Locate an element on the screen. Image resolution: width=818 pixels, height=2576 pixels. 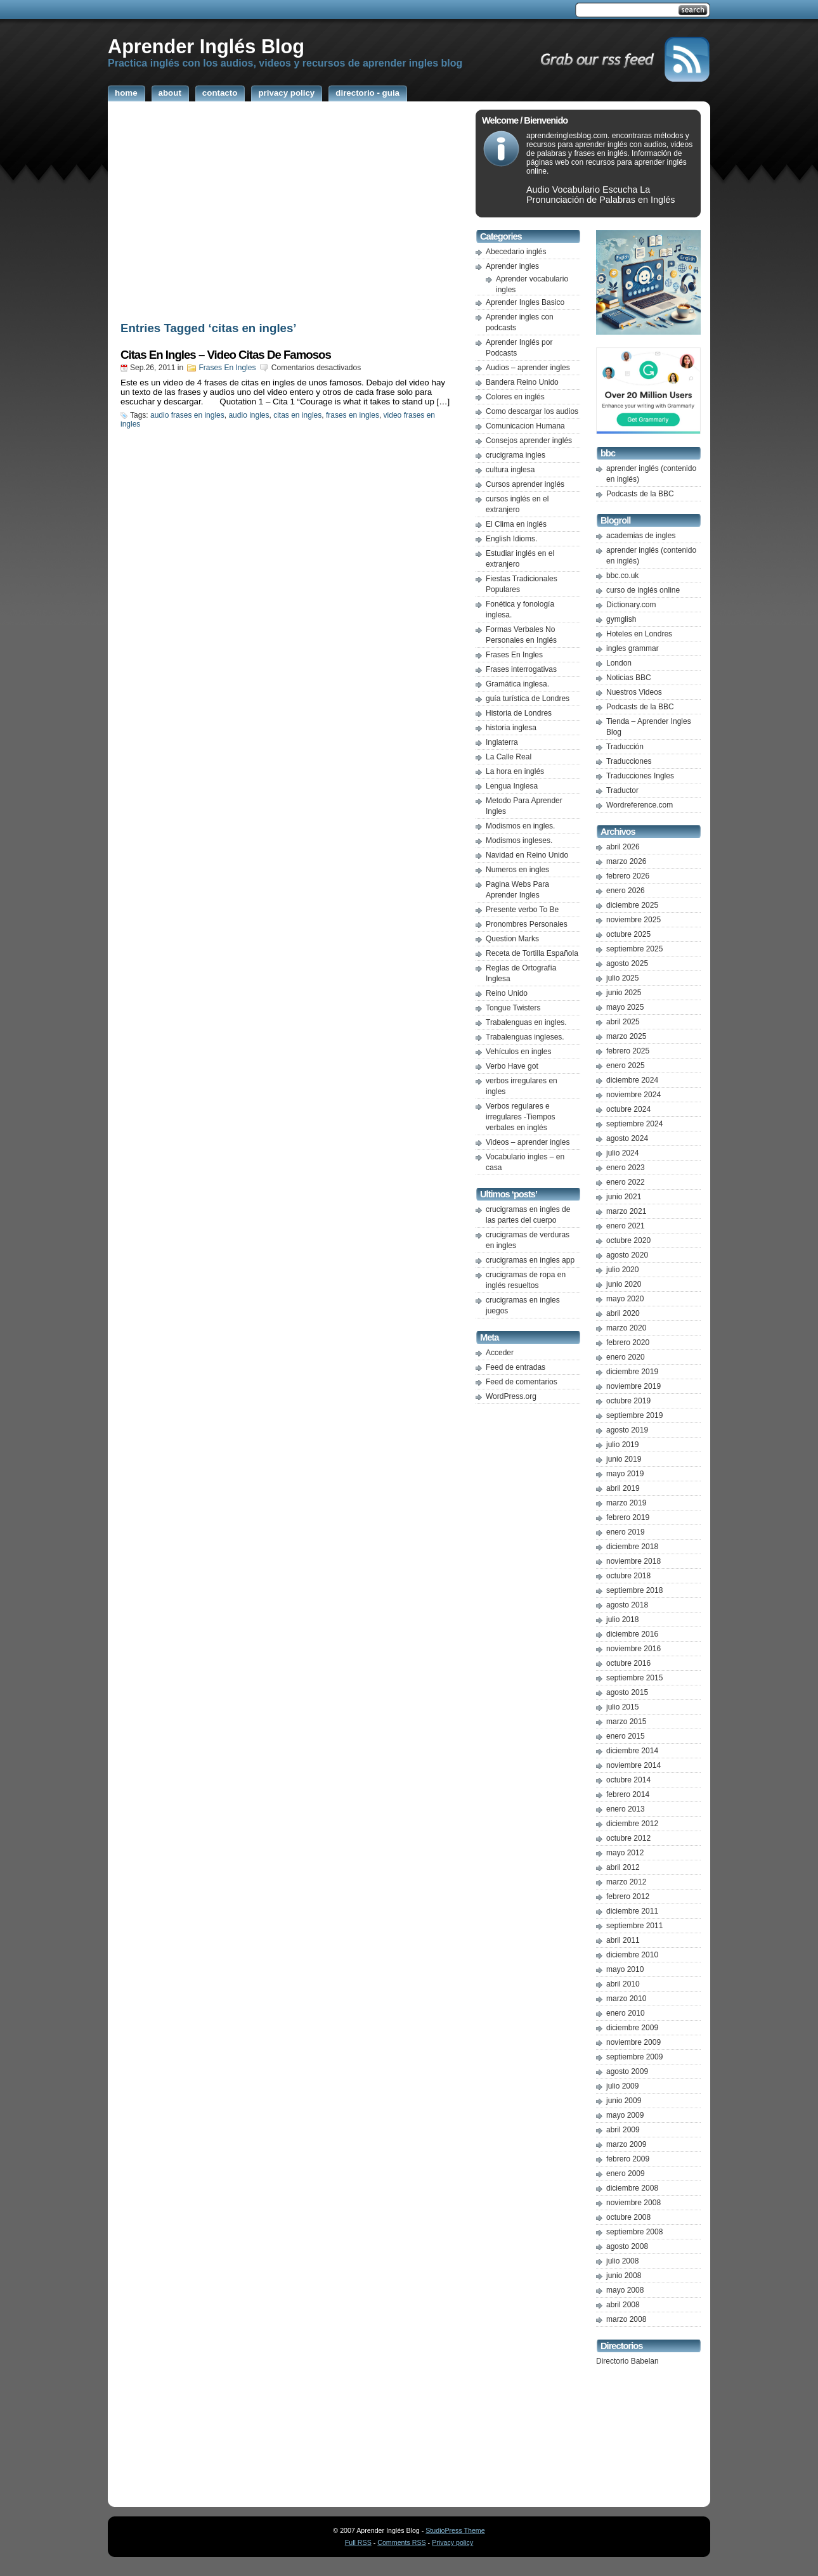
Wordreference.com is located at coordinates (639, 805).